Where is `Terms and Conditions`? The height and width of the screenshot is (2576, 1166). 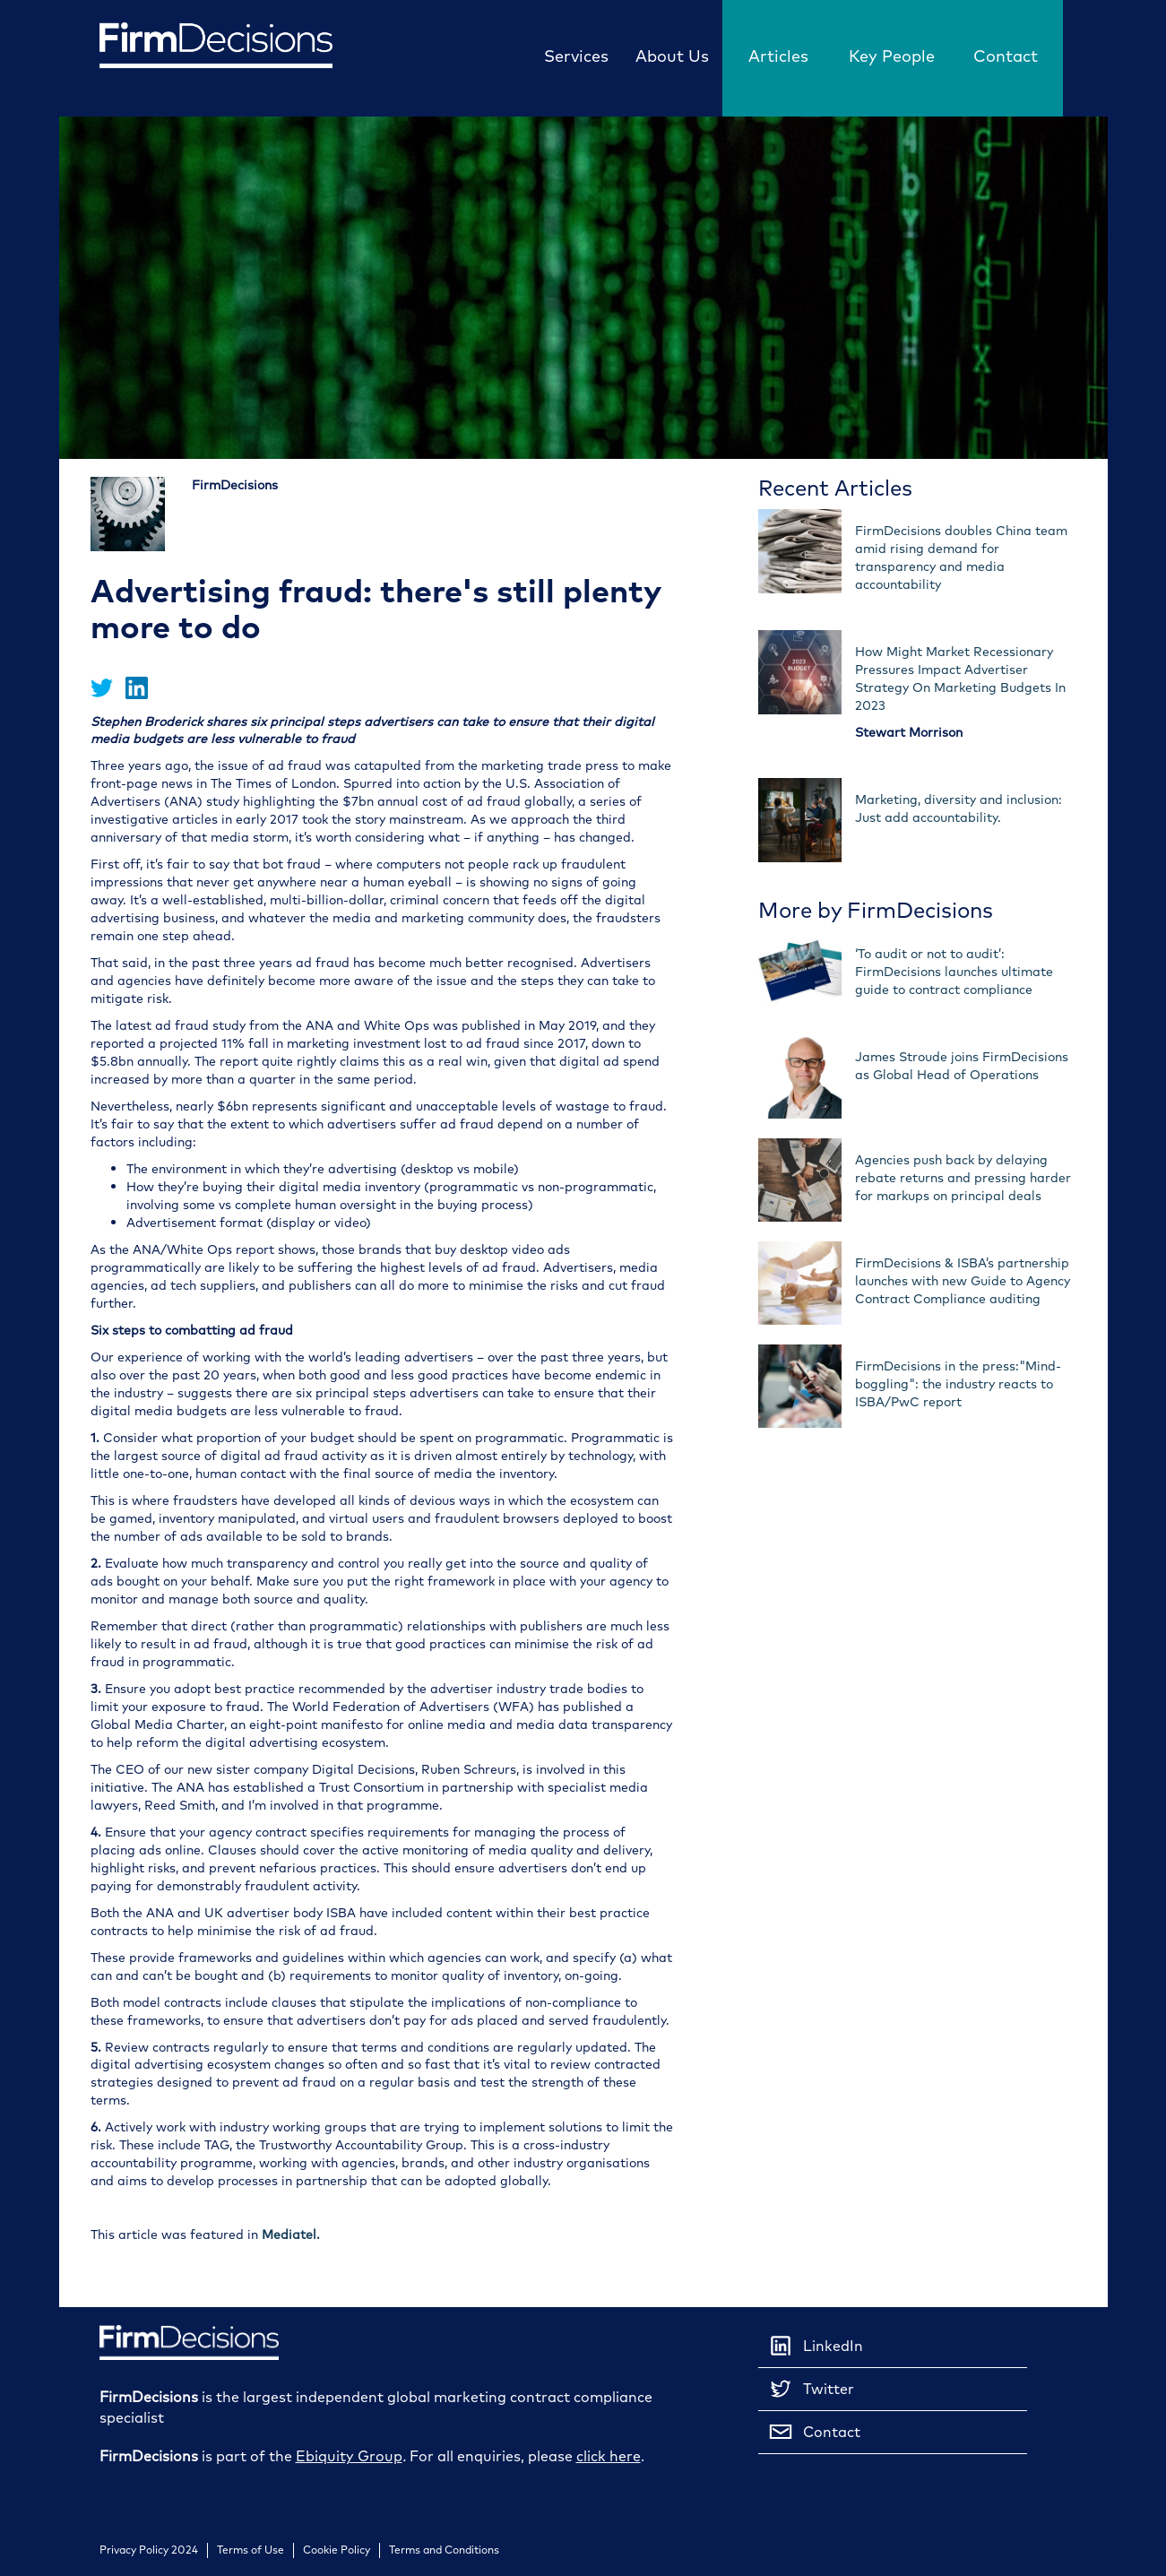 Terms and Conditions is located at coordinates (444, 2550).